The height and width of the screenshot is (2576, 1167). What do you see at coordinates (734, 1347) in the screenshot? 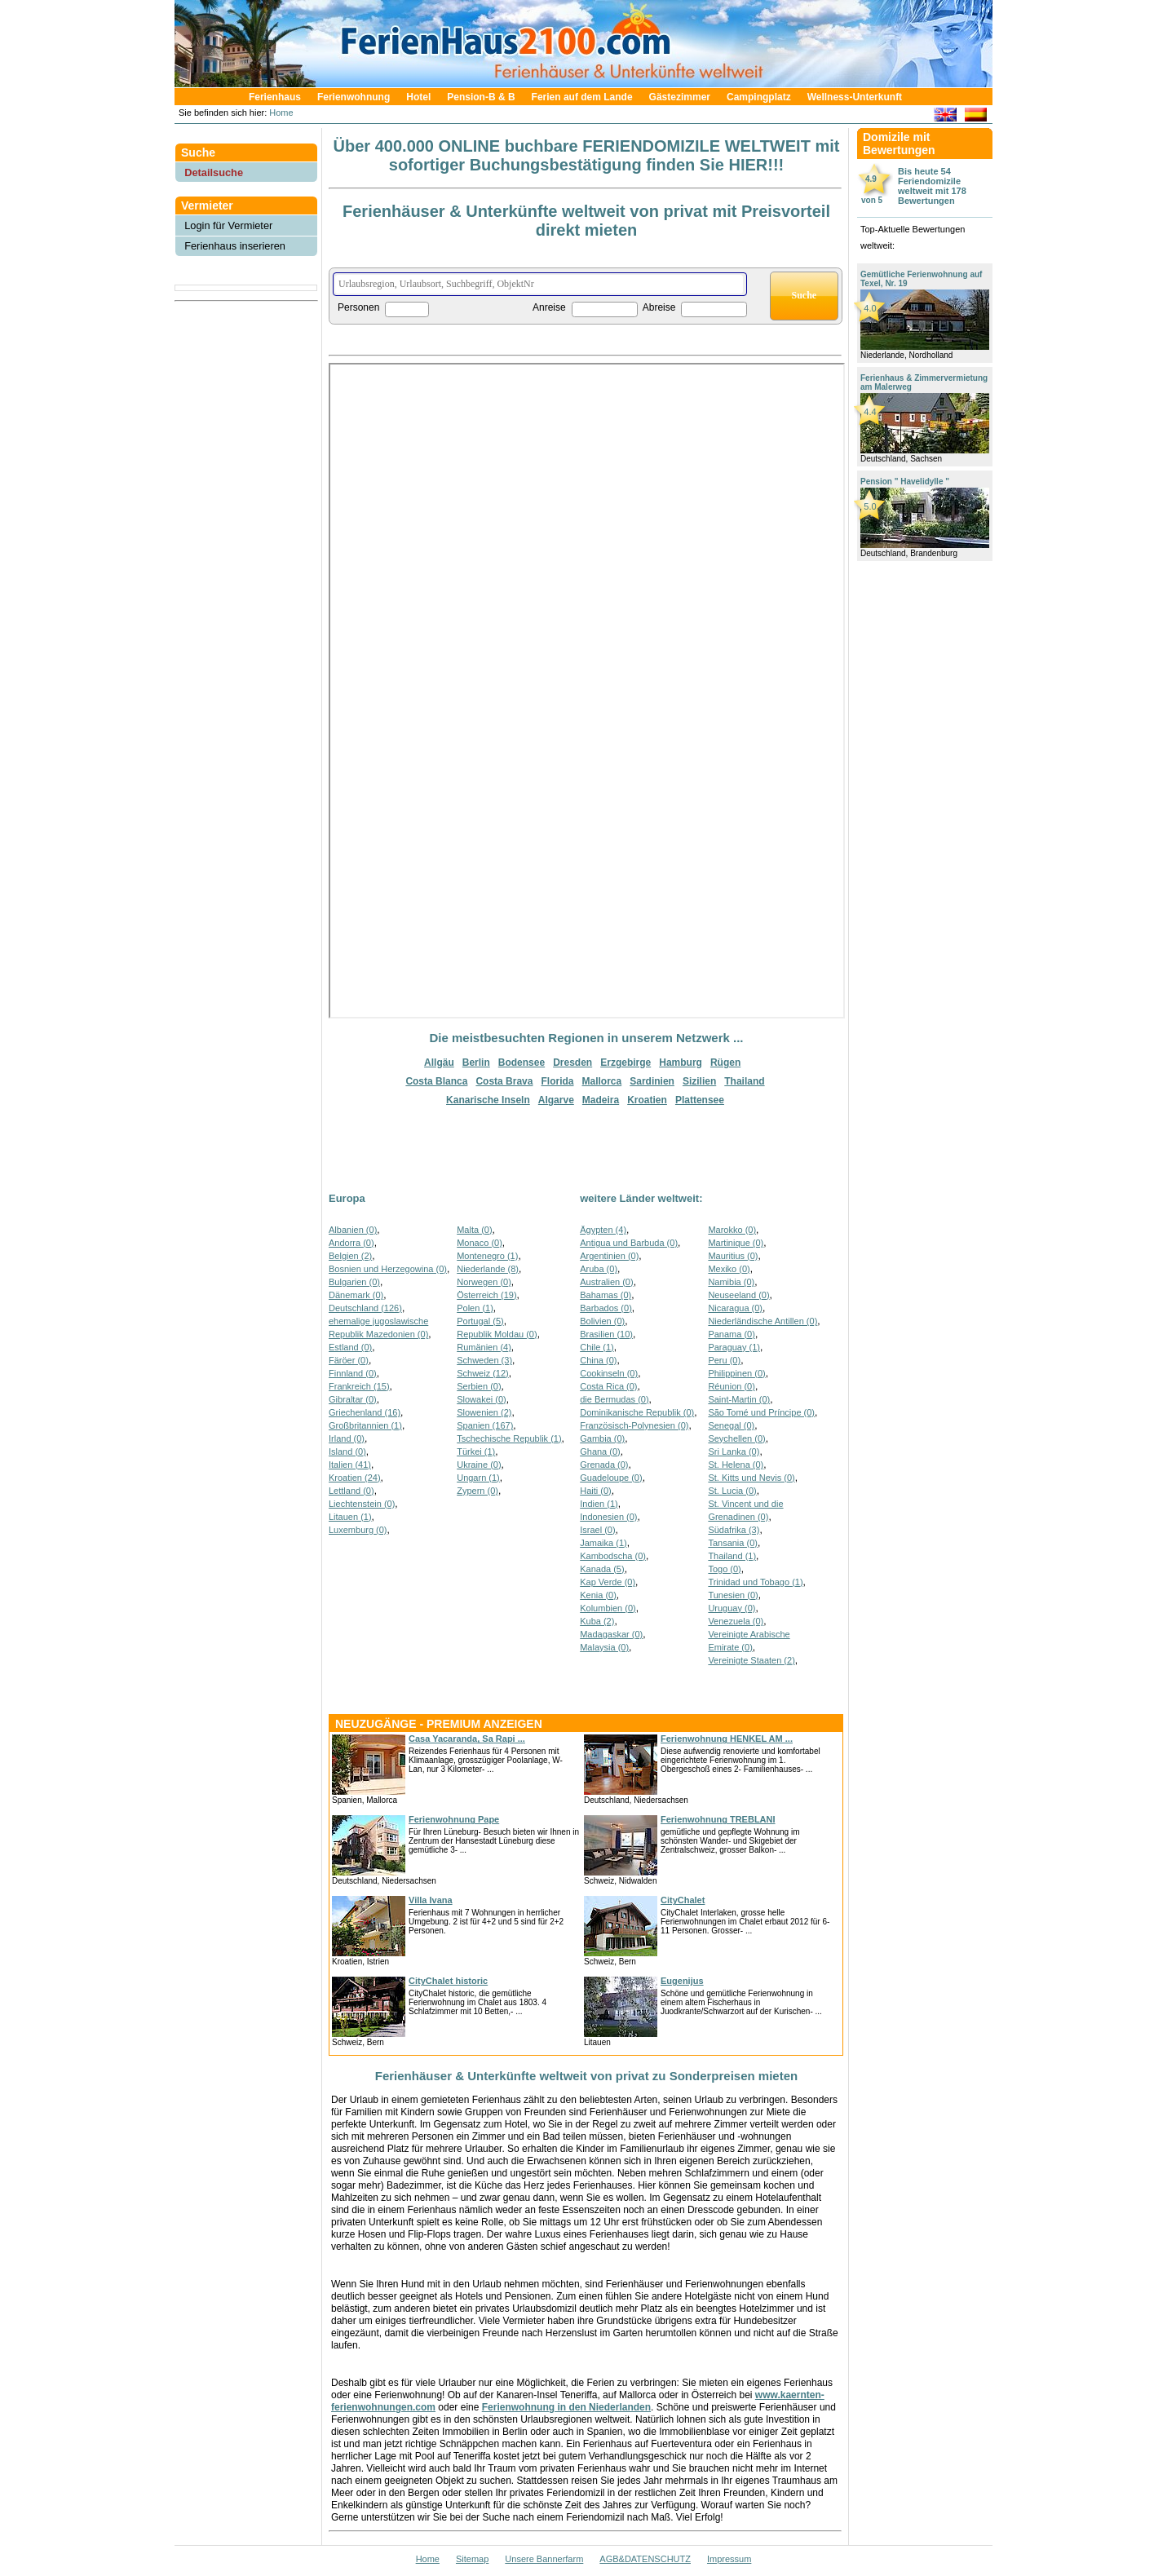
I see `Paraguay (1)` at bounding box center [734, 1347].